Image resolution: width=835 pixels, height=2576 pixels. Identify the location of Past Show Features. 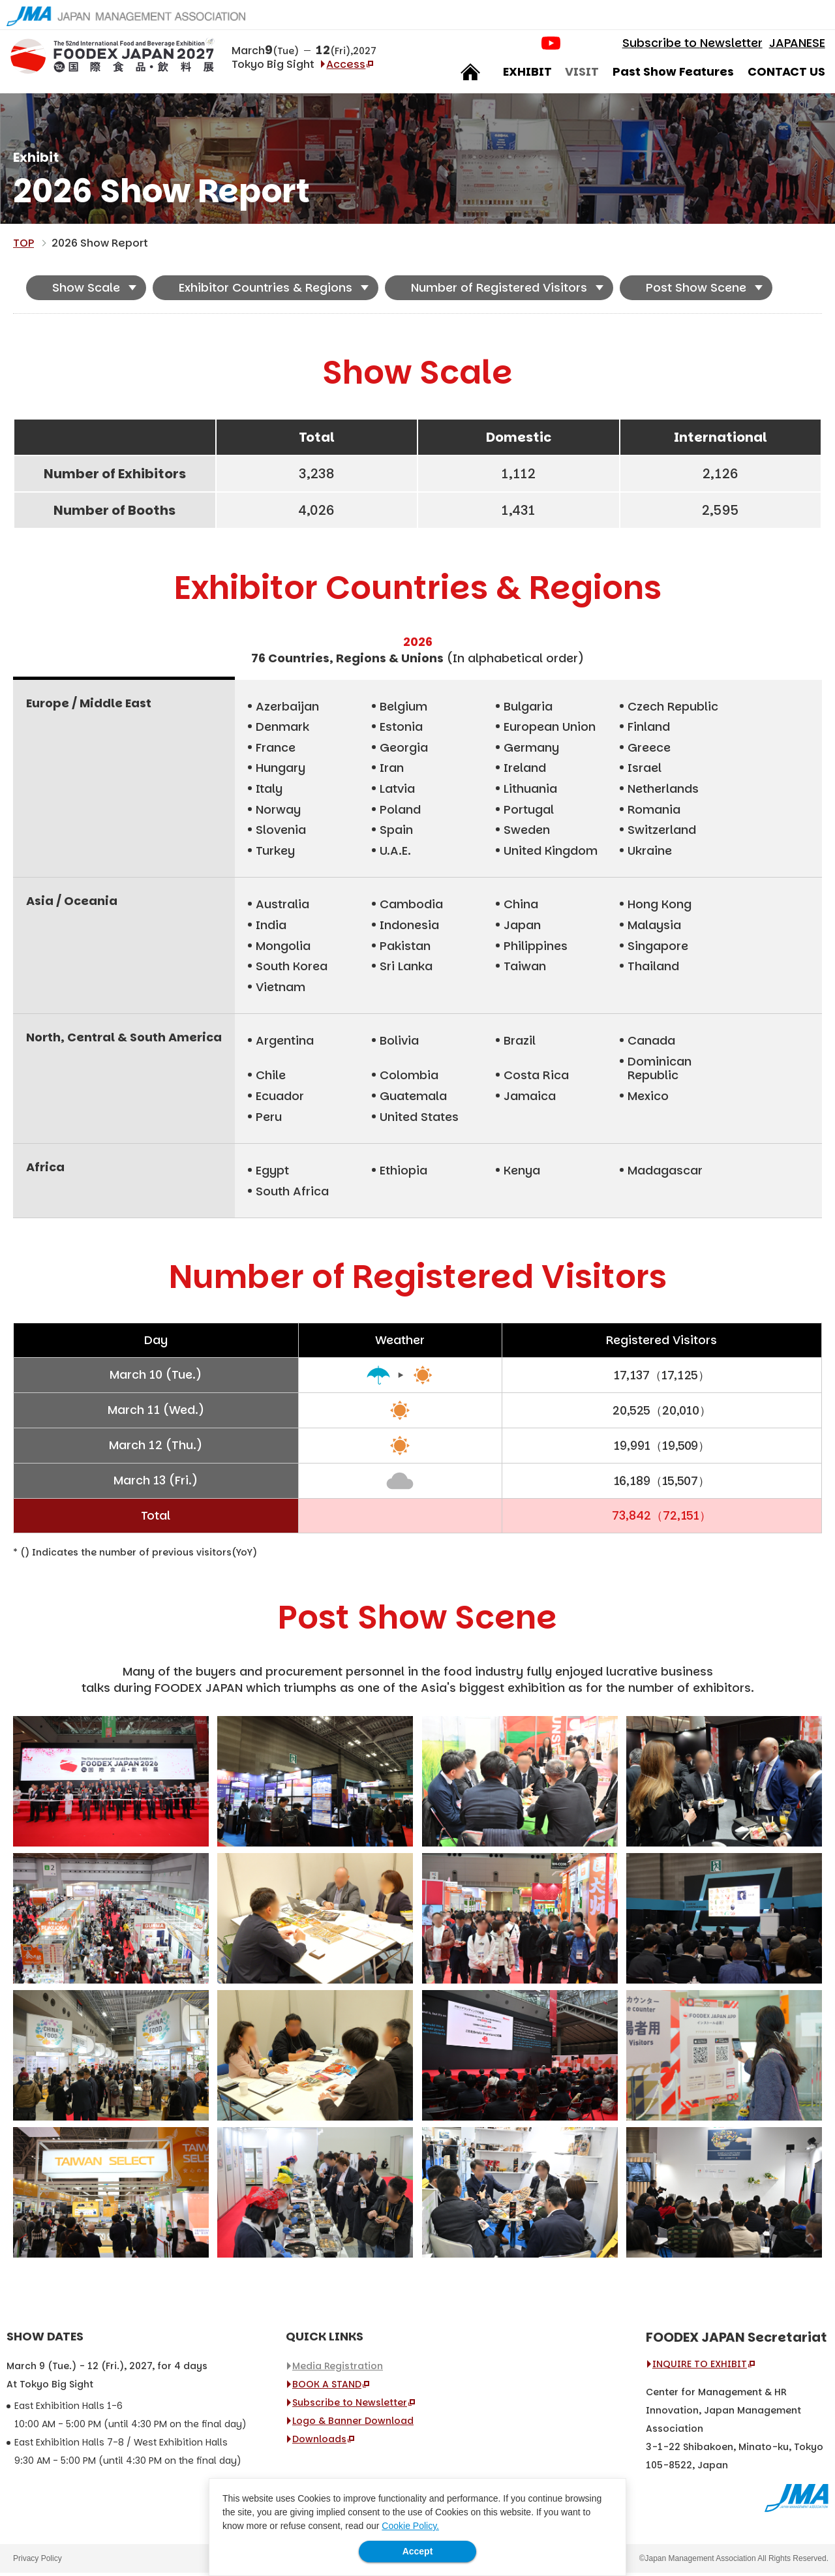
(670, 75).